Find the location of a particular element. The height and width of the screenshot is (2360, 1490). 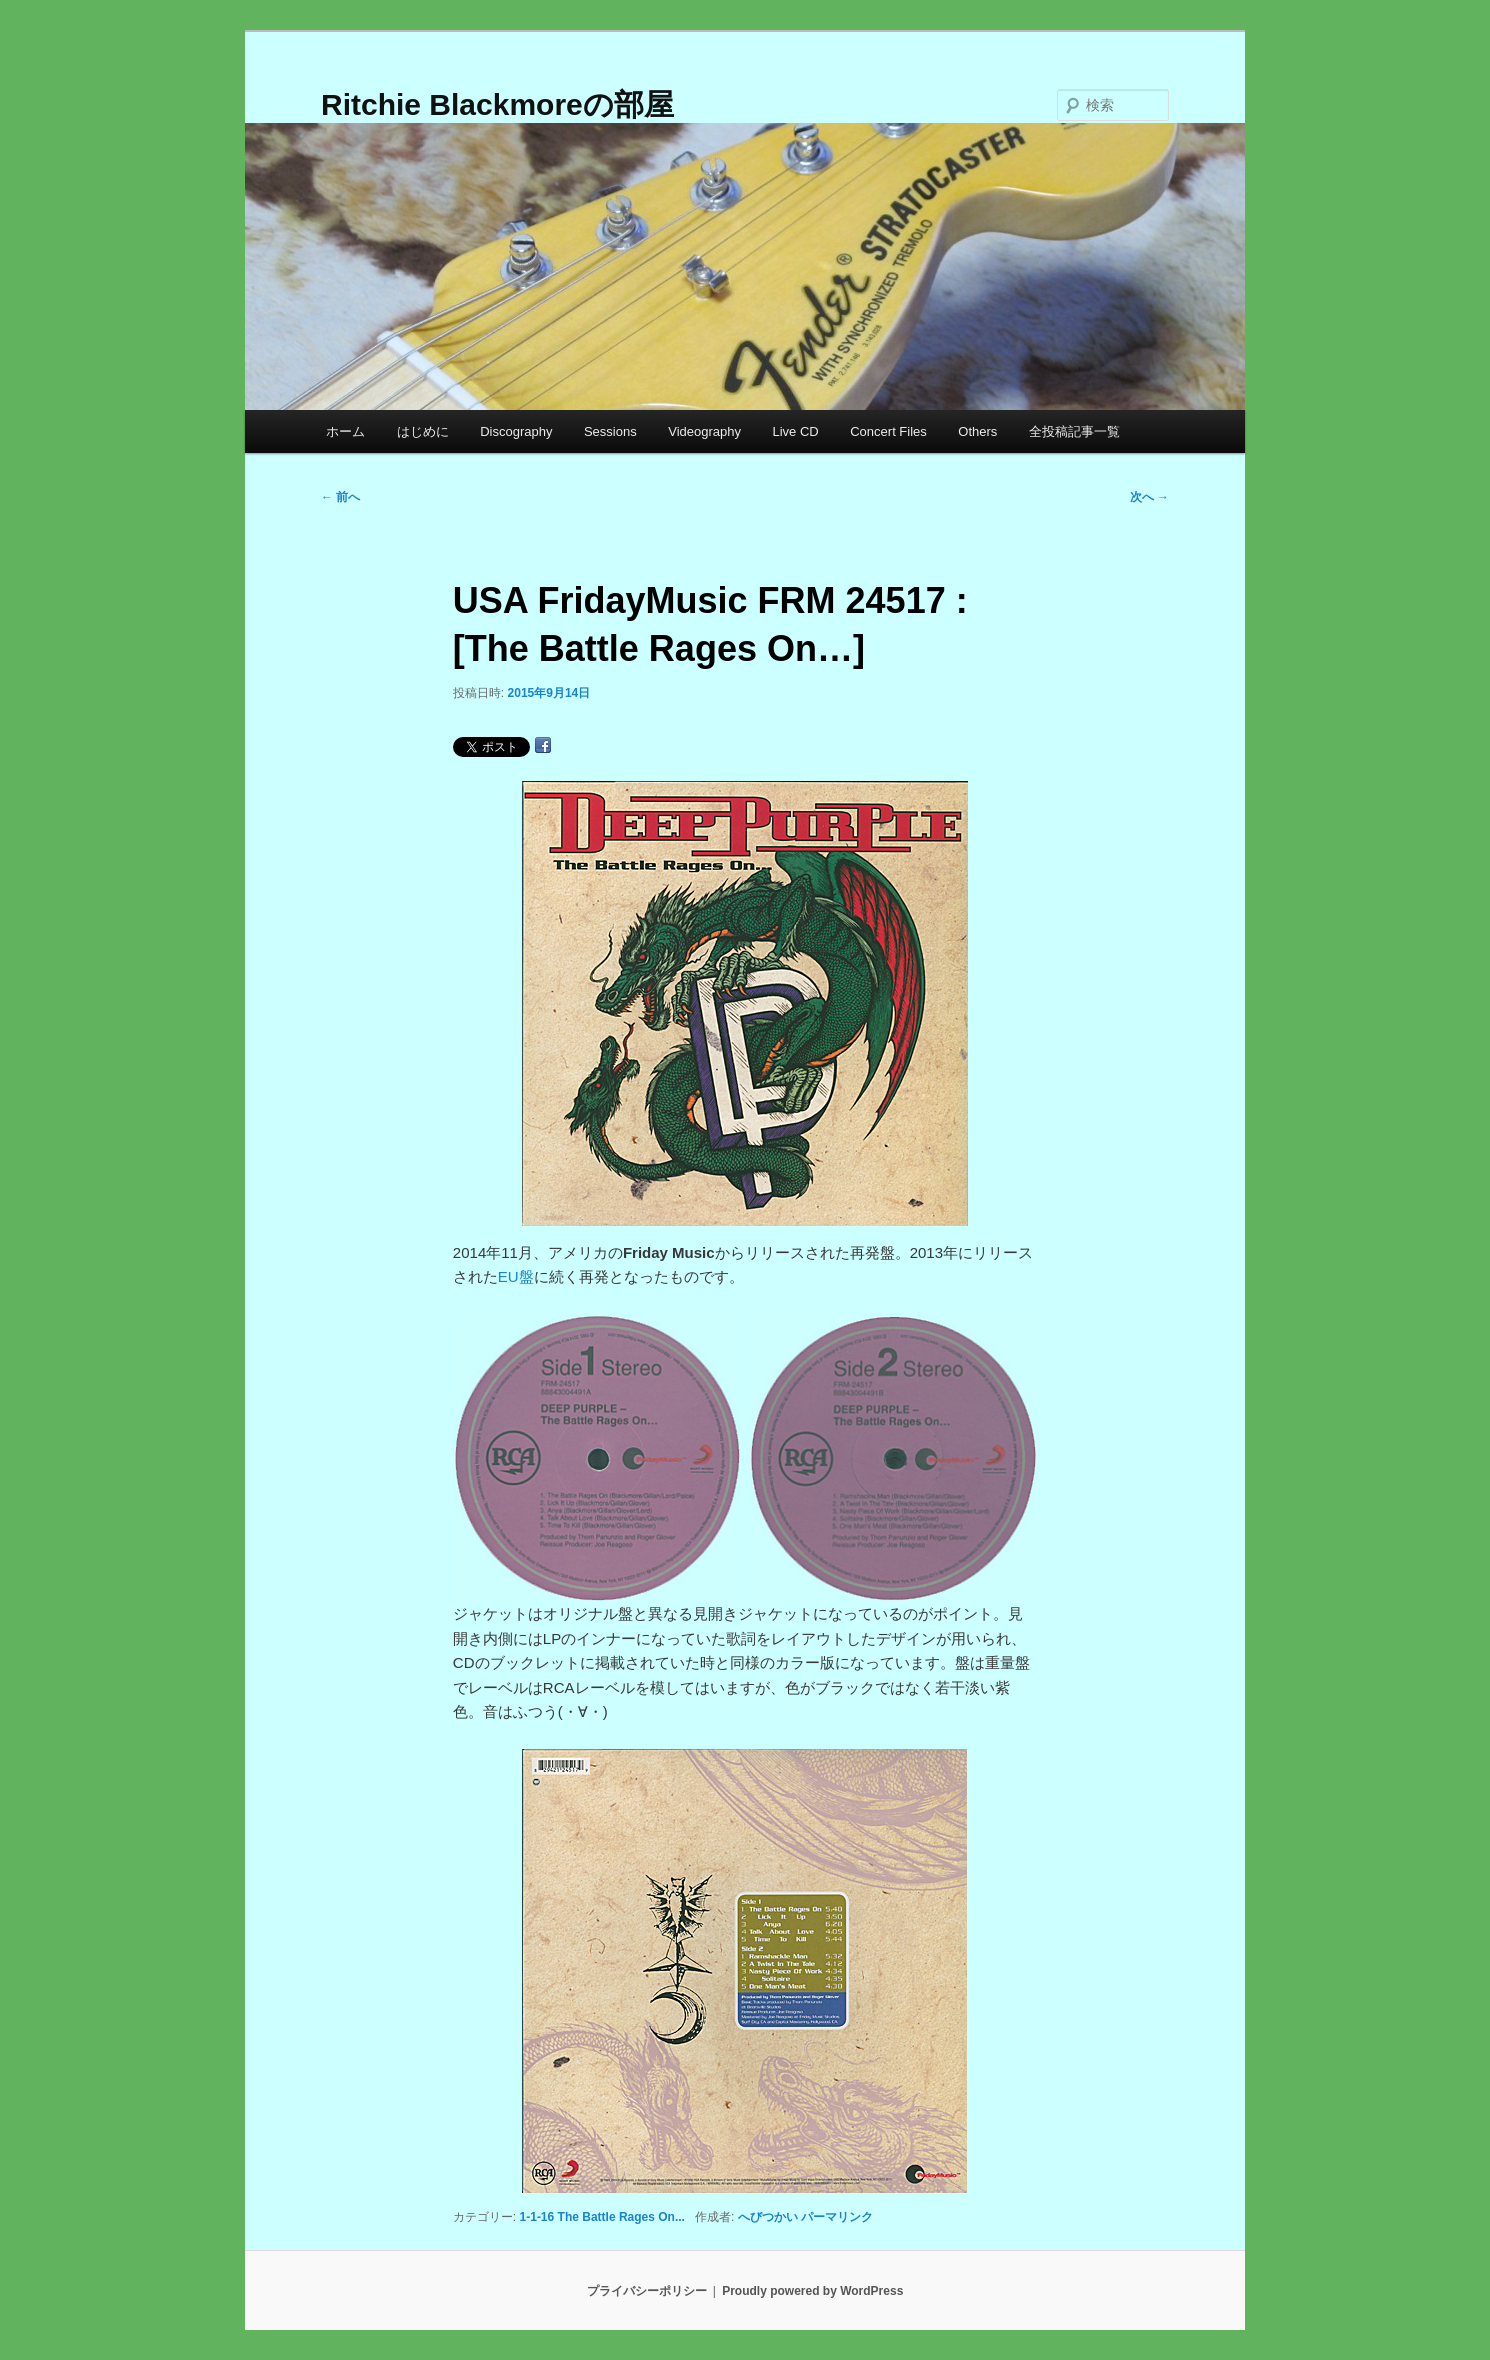

Sessions is located at coordinates (610, 431).